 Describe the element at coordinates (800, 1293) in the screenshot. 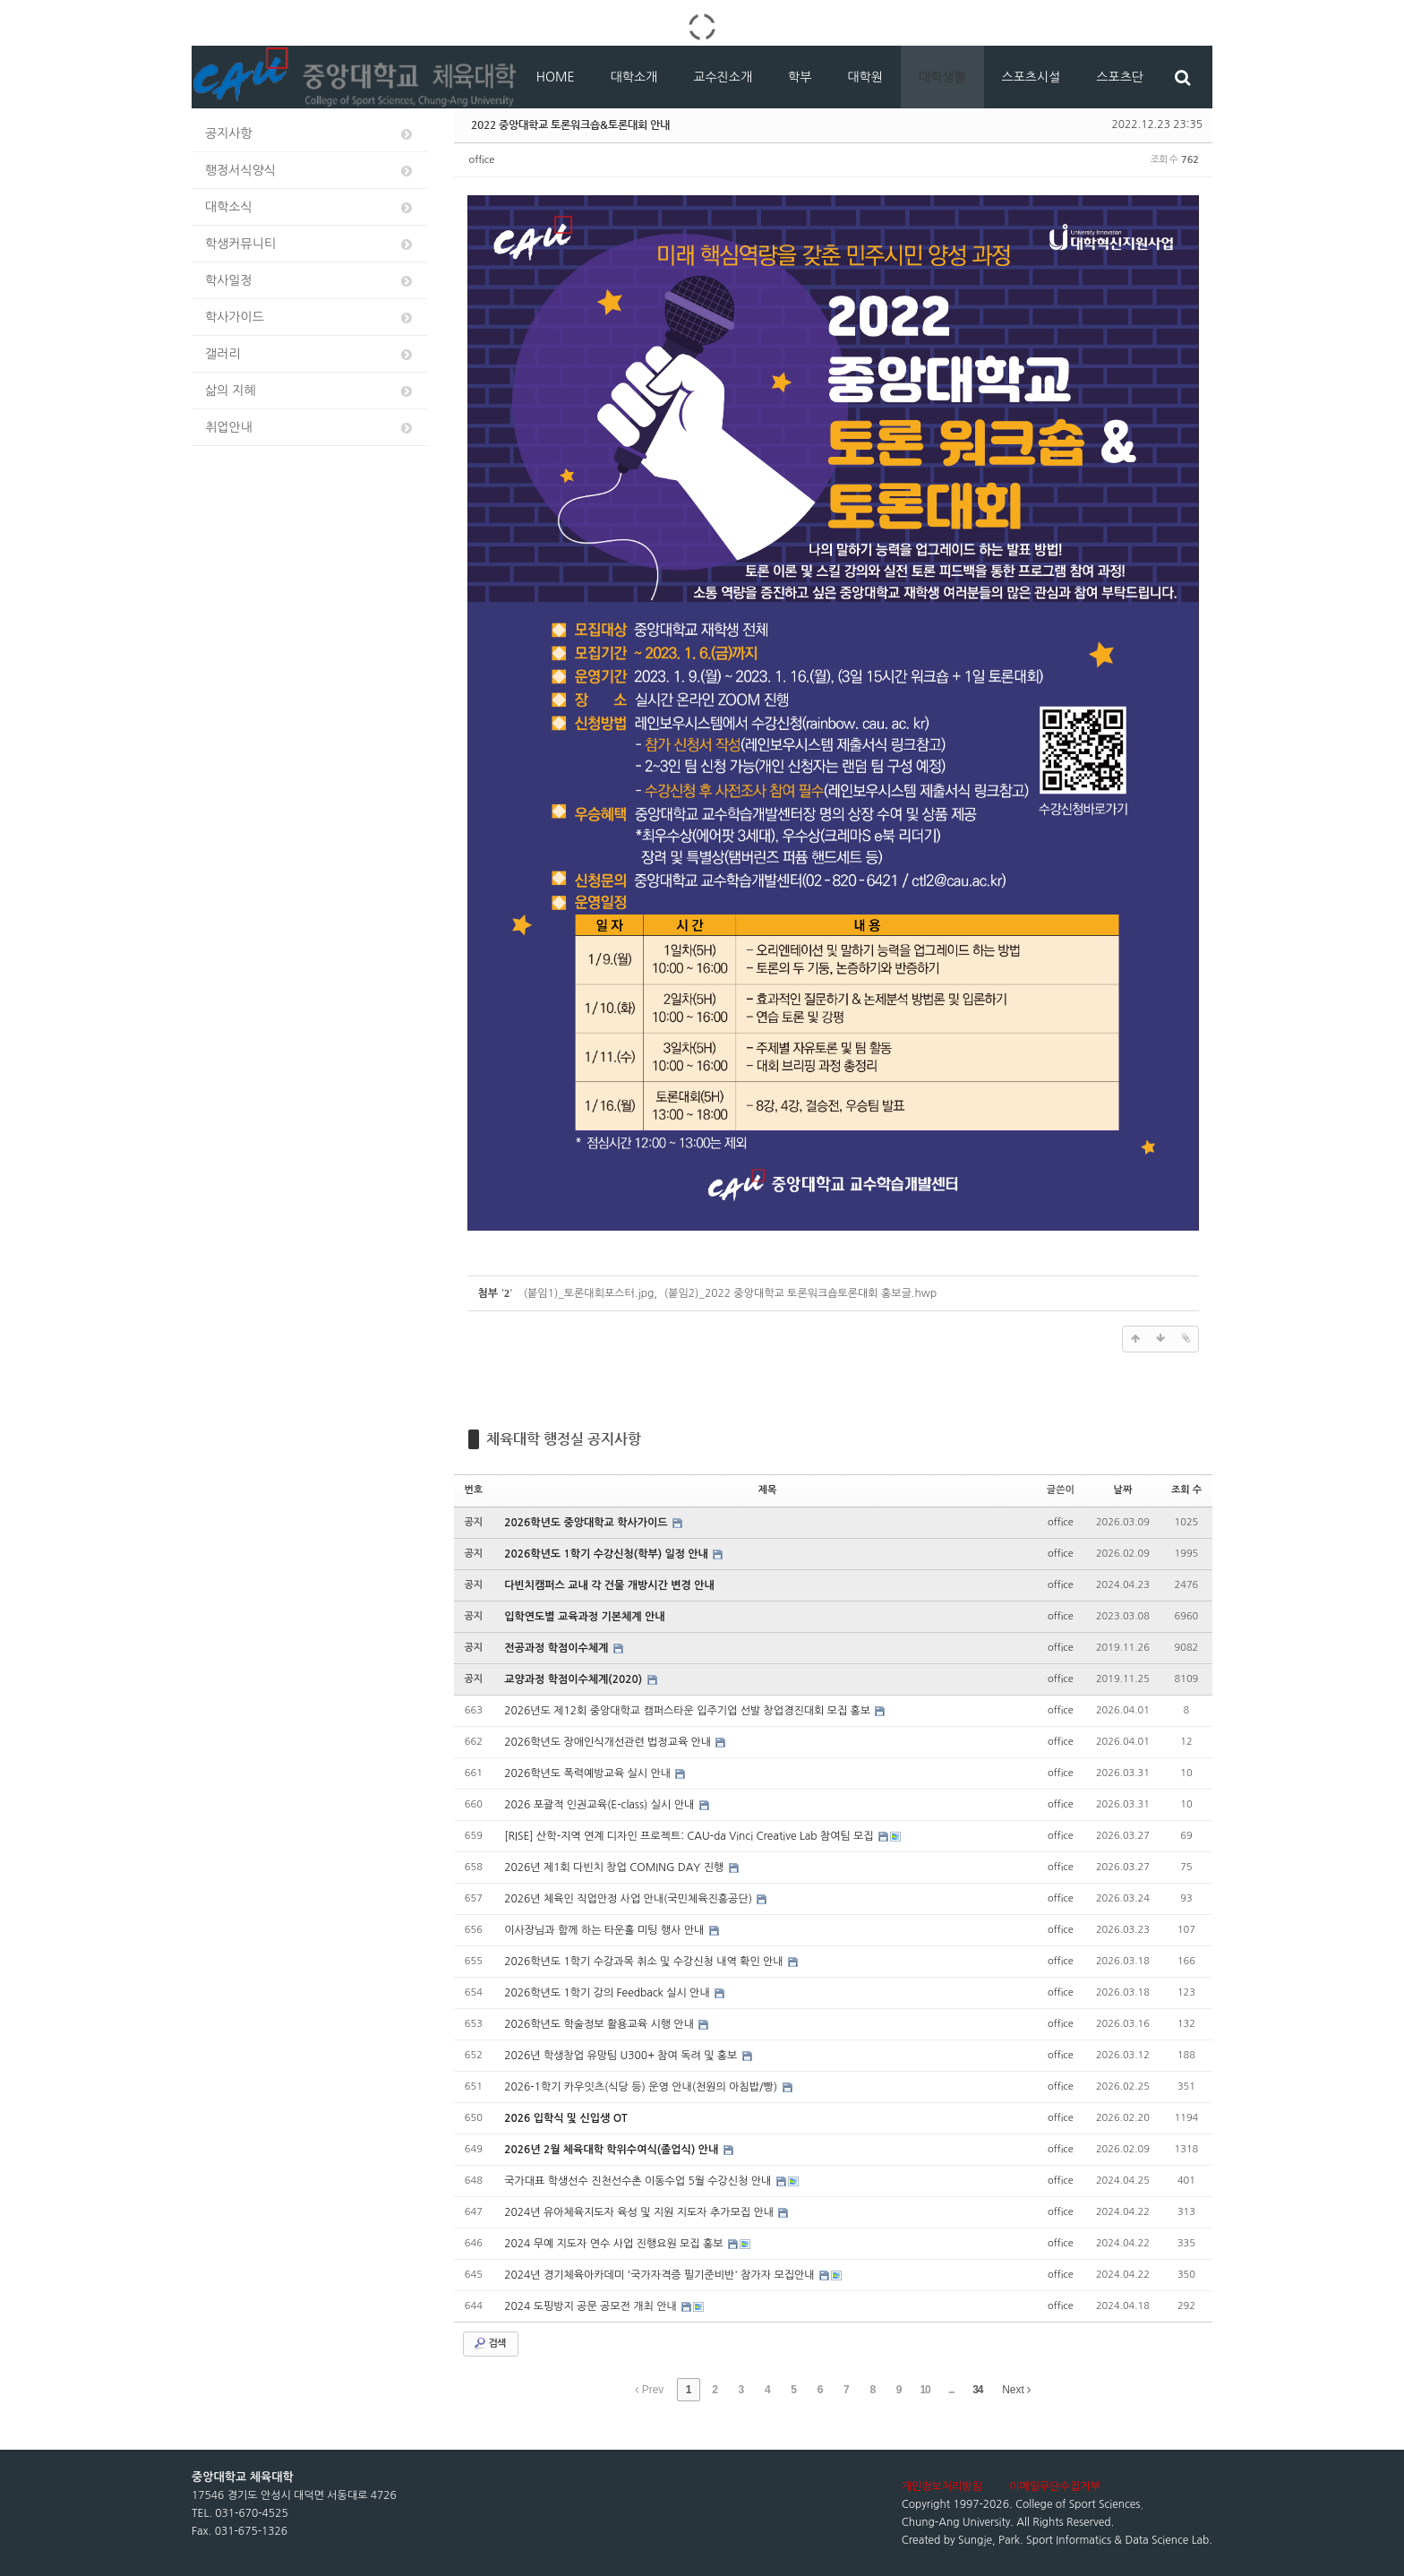

I see `(붙임2)_2022 중앙대학교 토론워크숍토론대회 홍보글.hwp` at that location.